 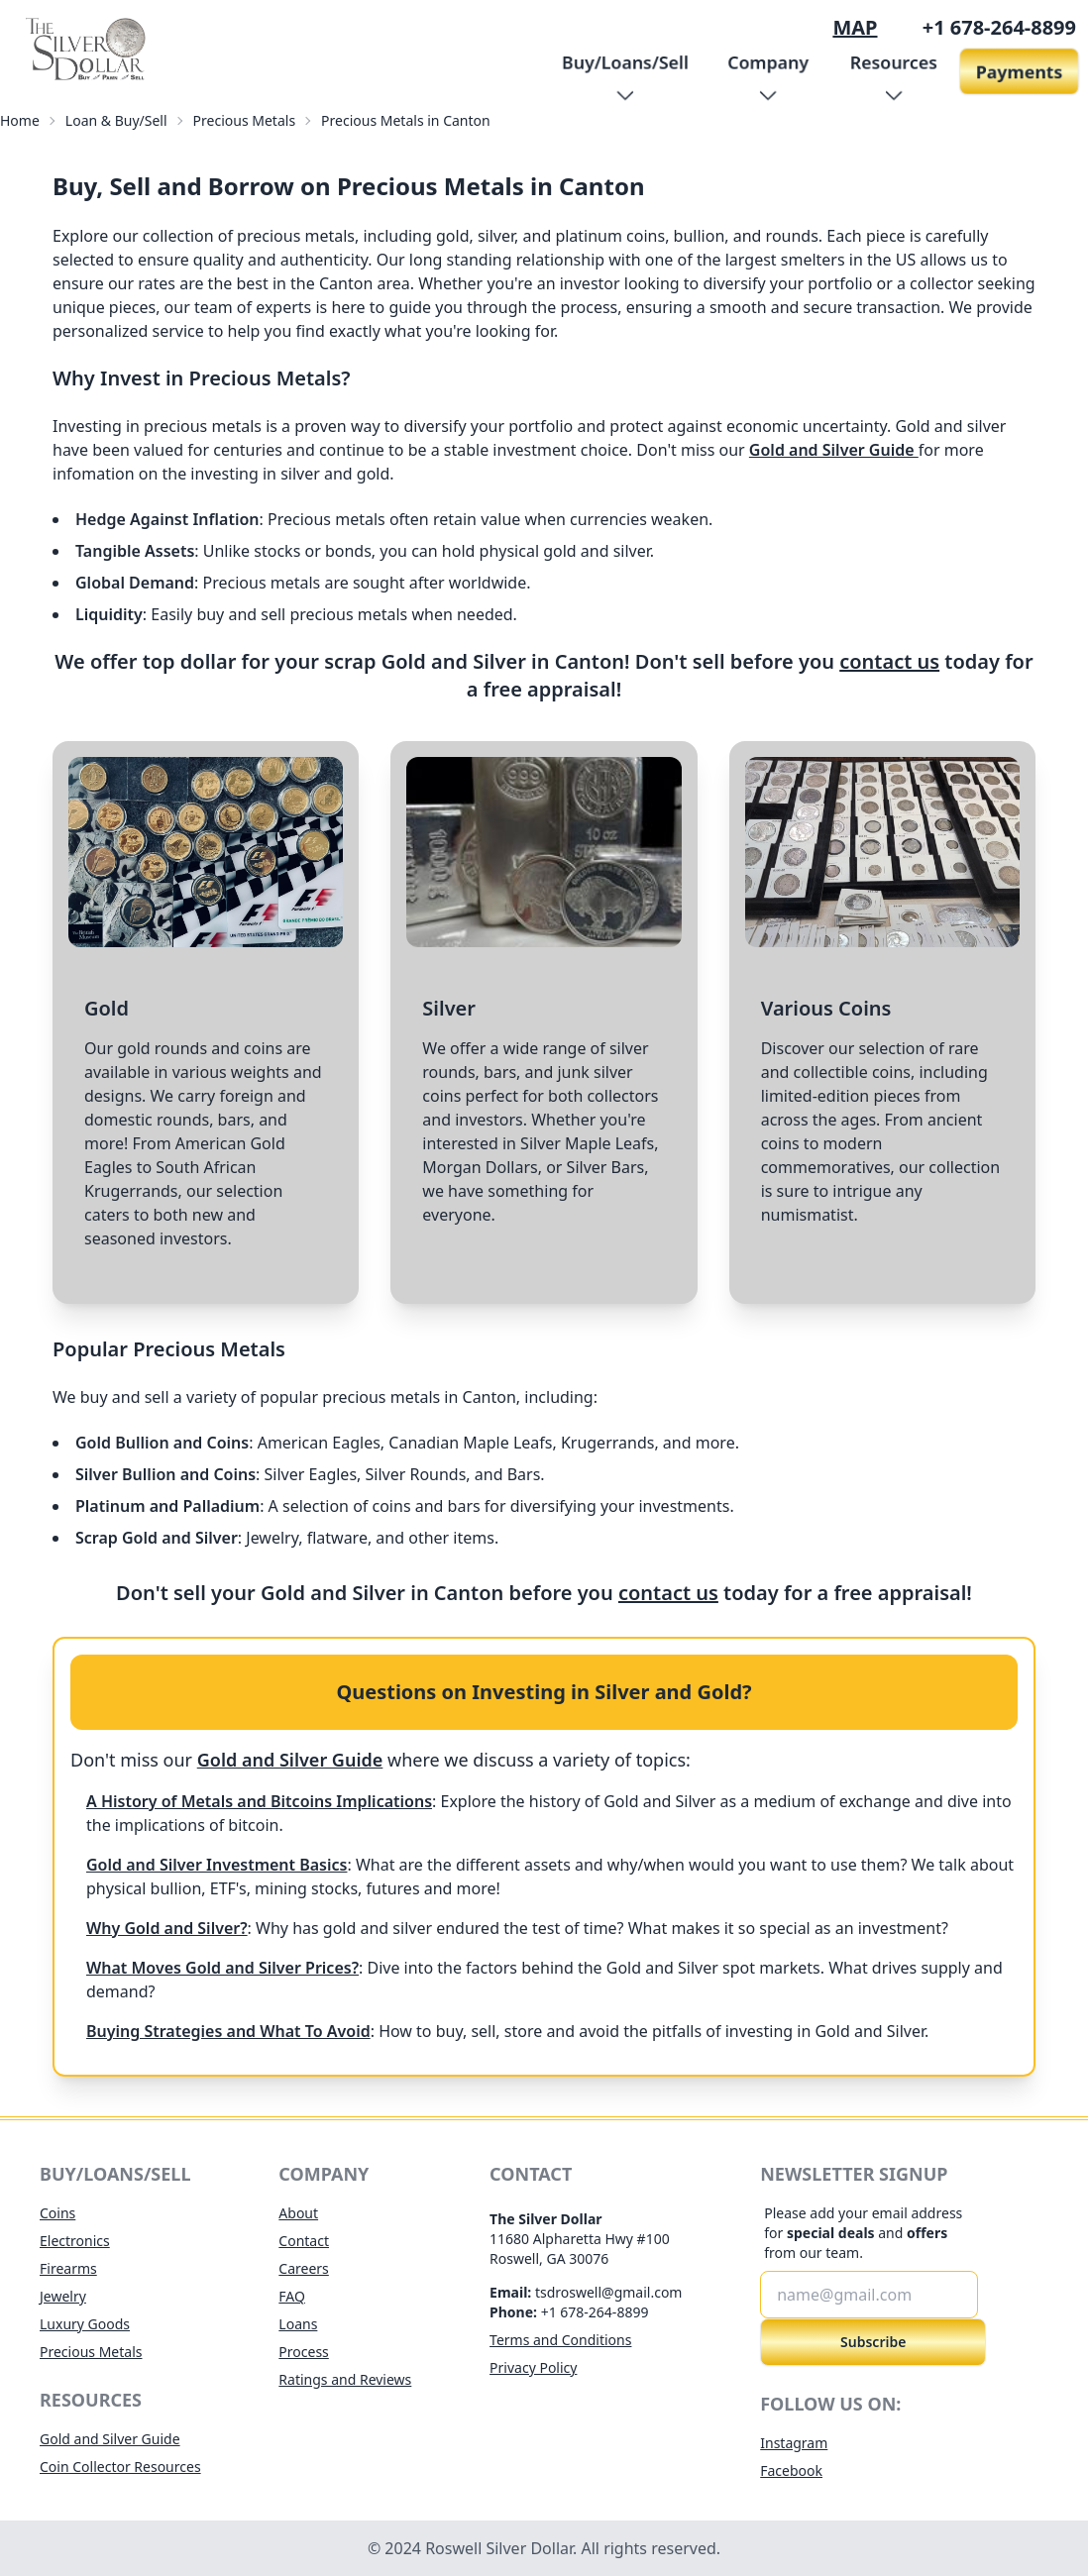 What do you see at coordinates (216, 1865) in the screenshot?
I see `Gold and Silver Investment Basics` at bounding box center [216, 1865].